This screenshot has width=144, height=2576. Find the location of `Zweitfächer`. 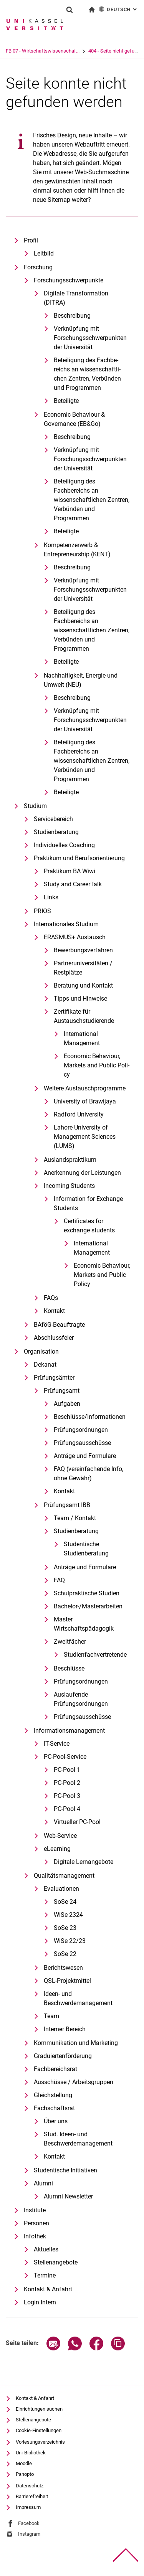

Zweitfächer is located at coordinates (70, 1641).